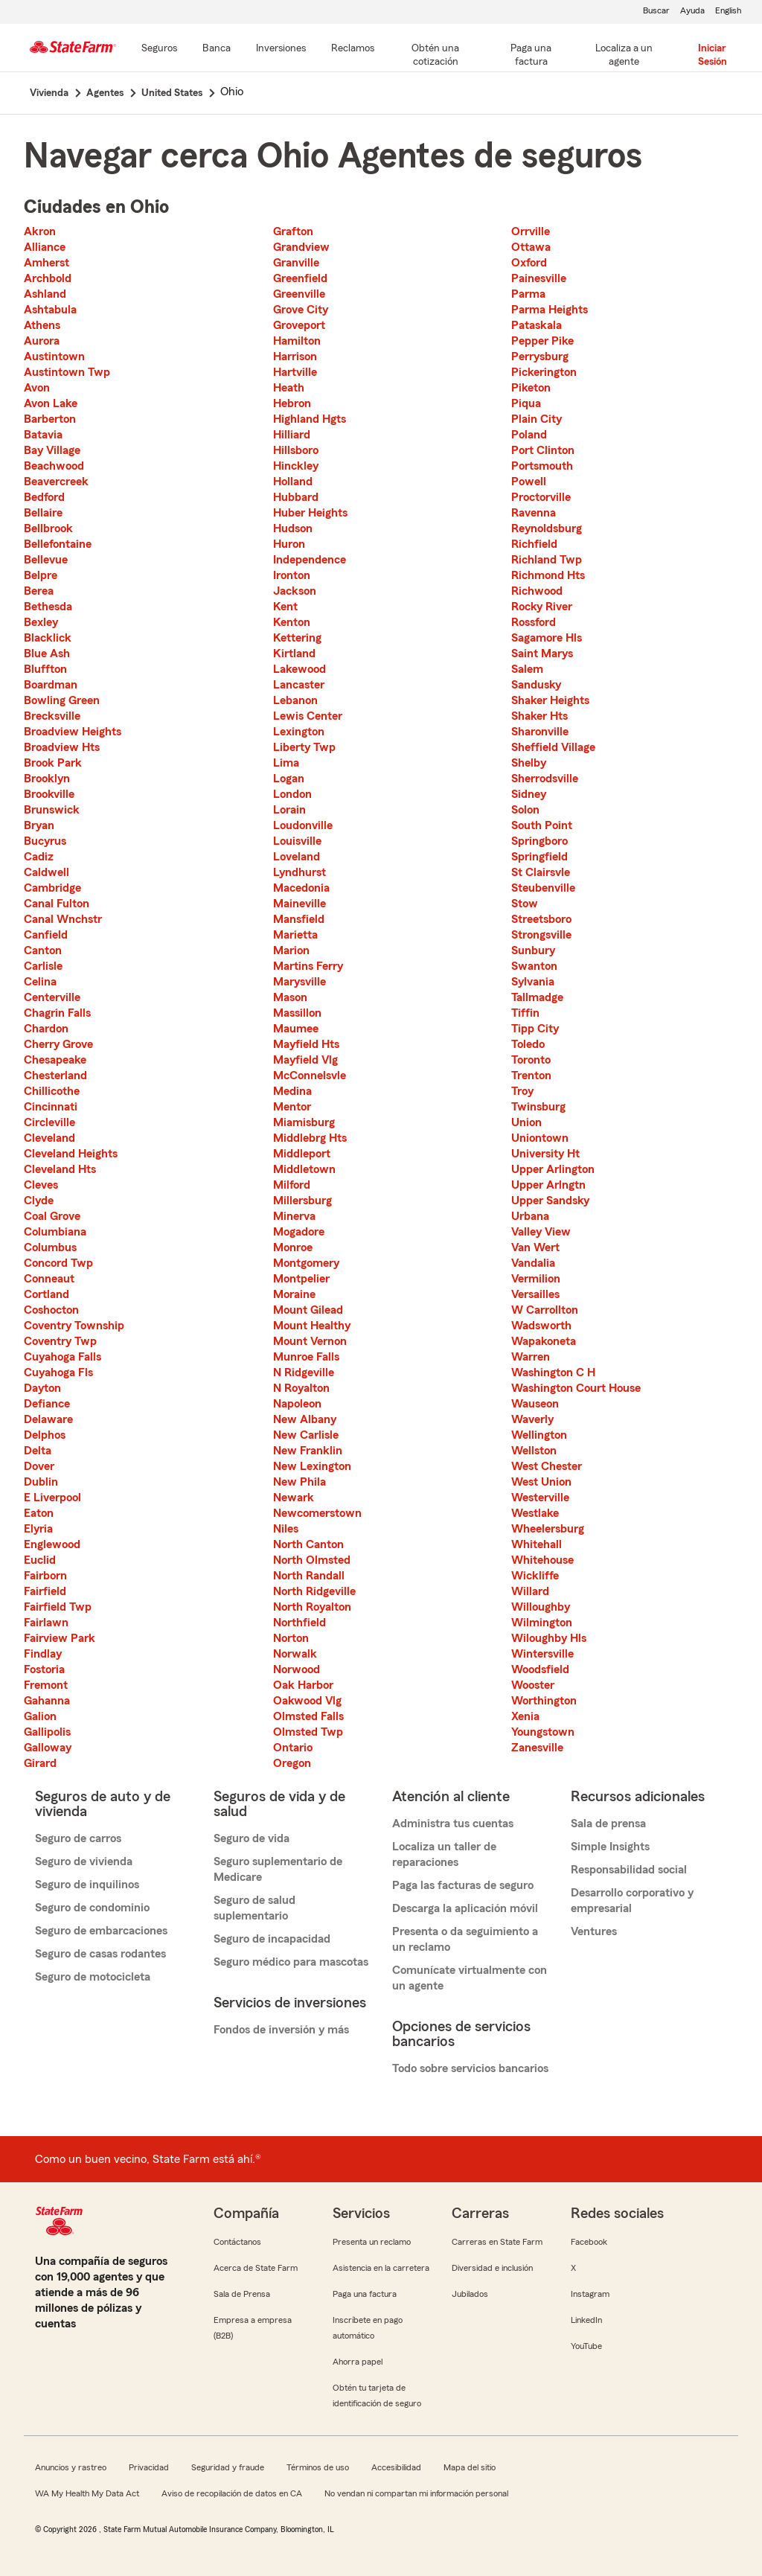  I want to click on YouTube, so click(586, 2346).